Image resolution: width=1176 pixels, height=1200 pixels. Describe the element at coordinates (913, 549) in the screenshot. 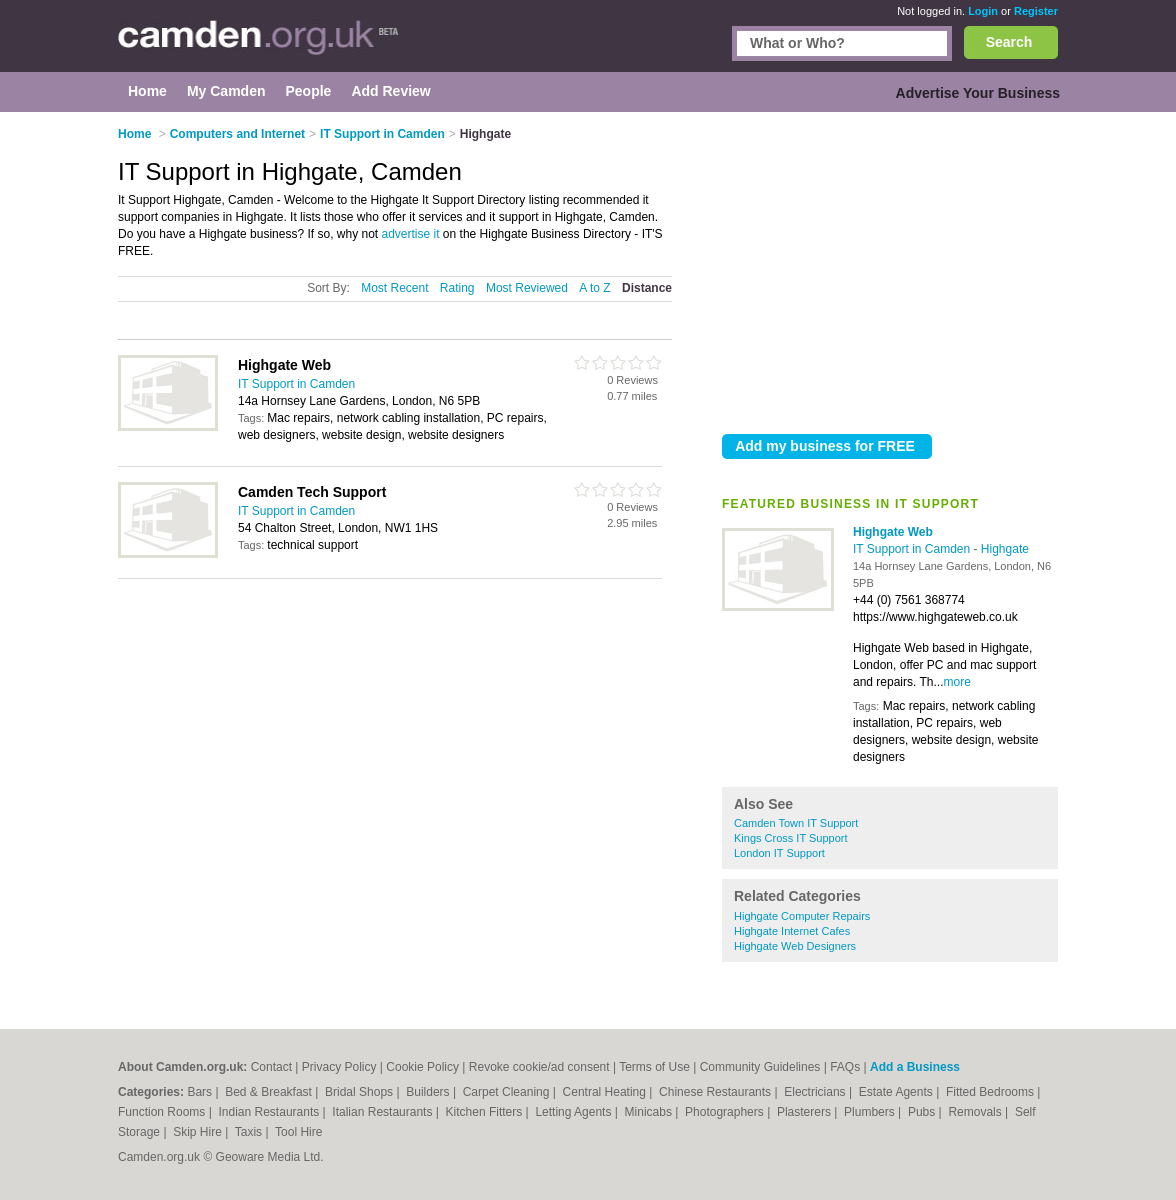

I see `IT Support in Camden` at that location.